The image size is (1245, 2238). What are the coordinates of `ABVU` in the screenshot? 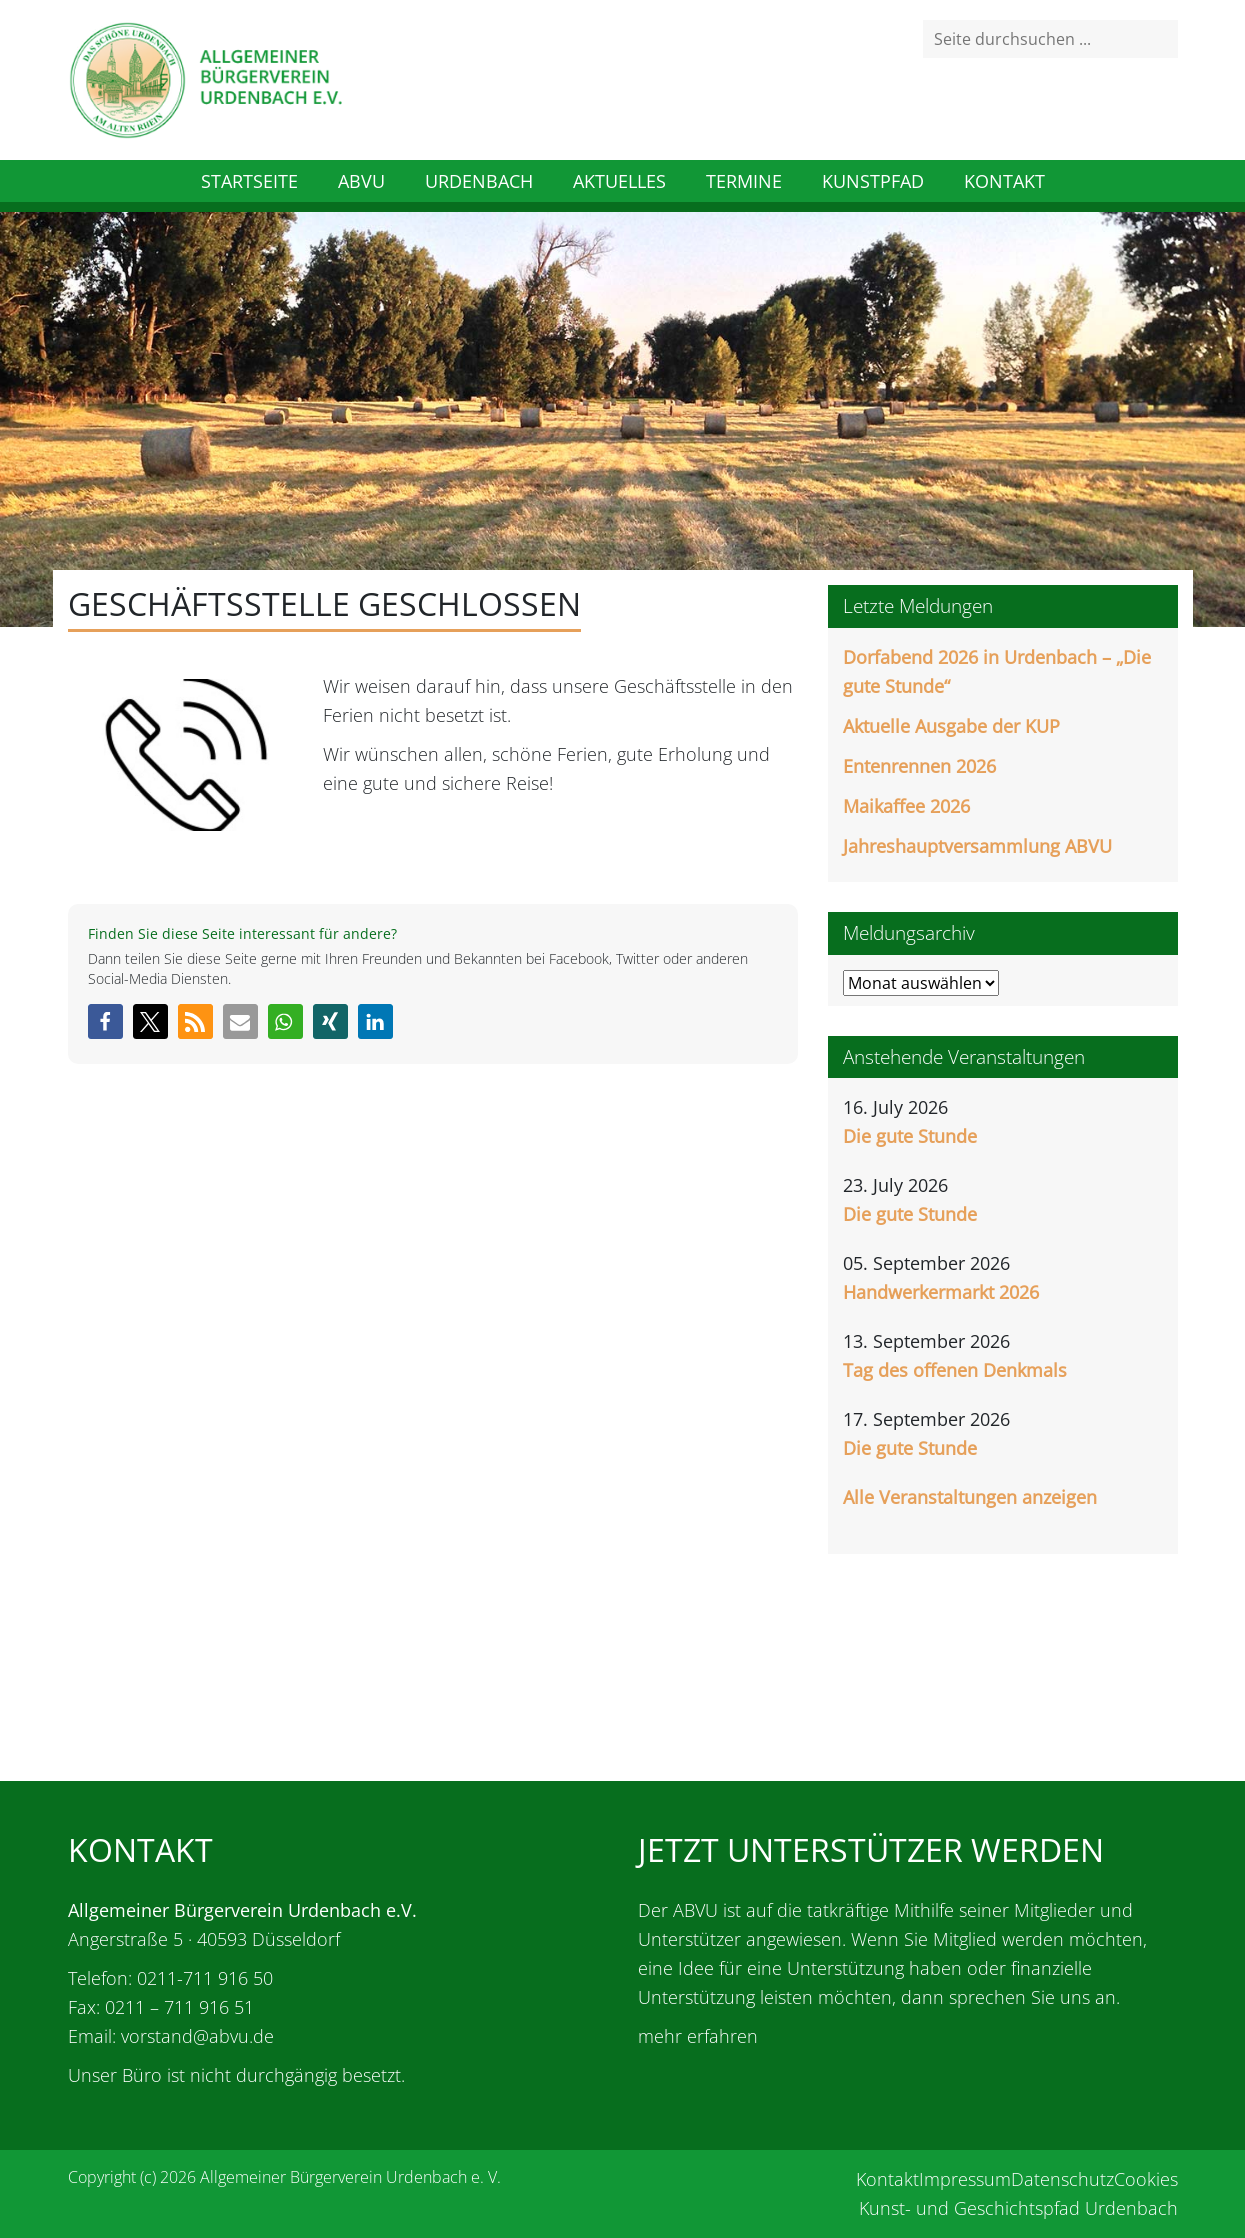 It's located at (361, 181).